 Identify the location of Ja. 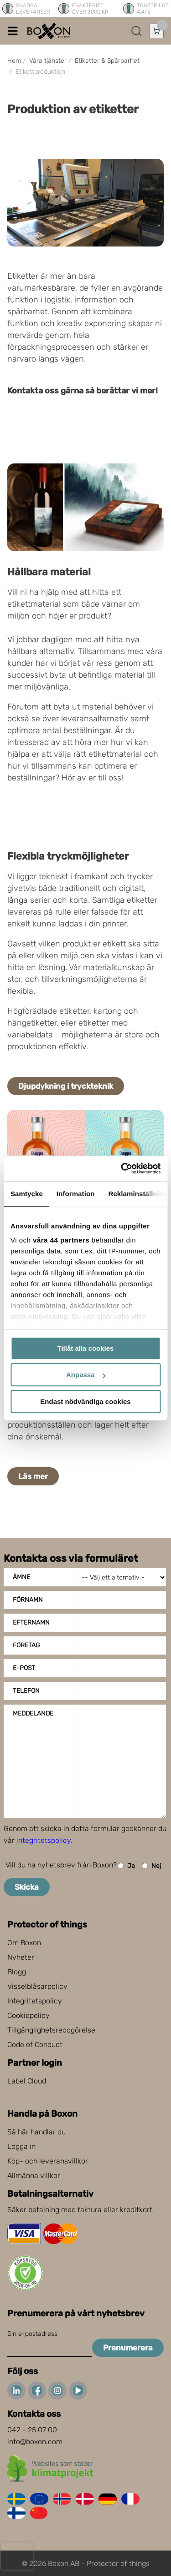
(126, 1866).